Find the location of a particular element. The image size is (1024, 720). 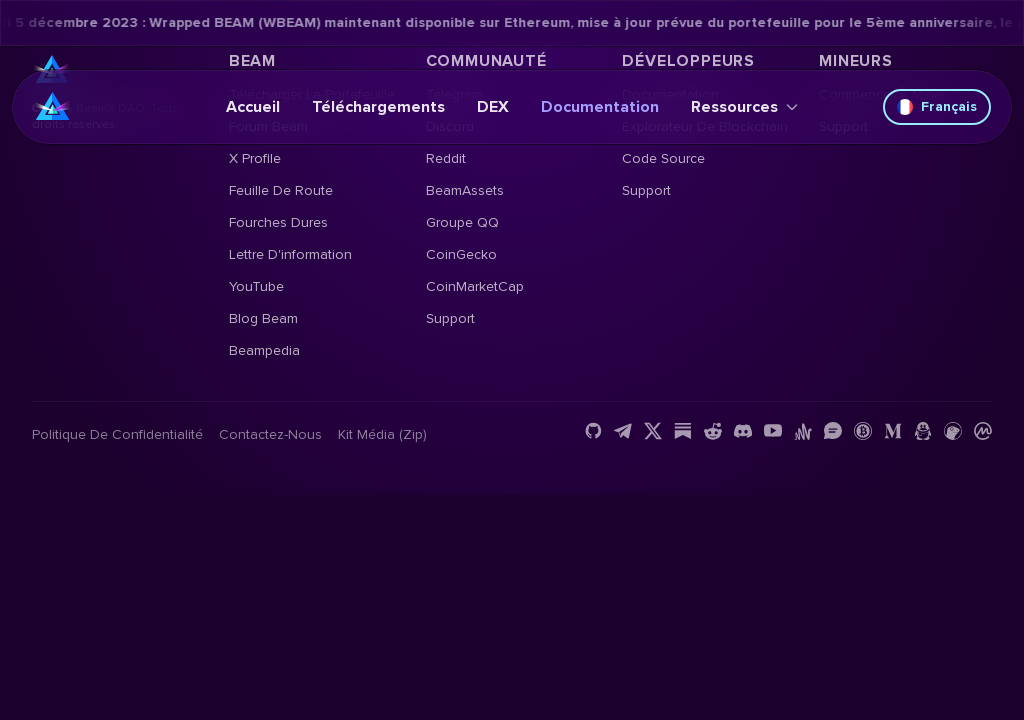

Kit média (Zip) is located at coordinates (382, 434).